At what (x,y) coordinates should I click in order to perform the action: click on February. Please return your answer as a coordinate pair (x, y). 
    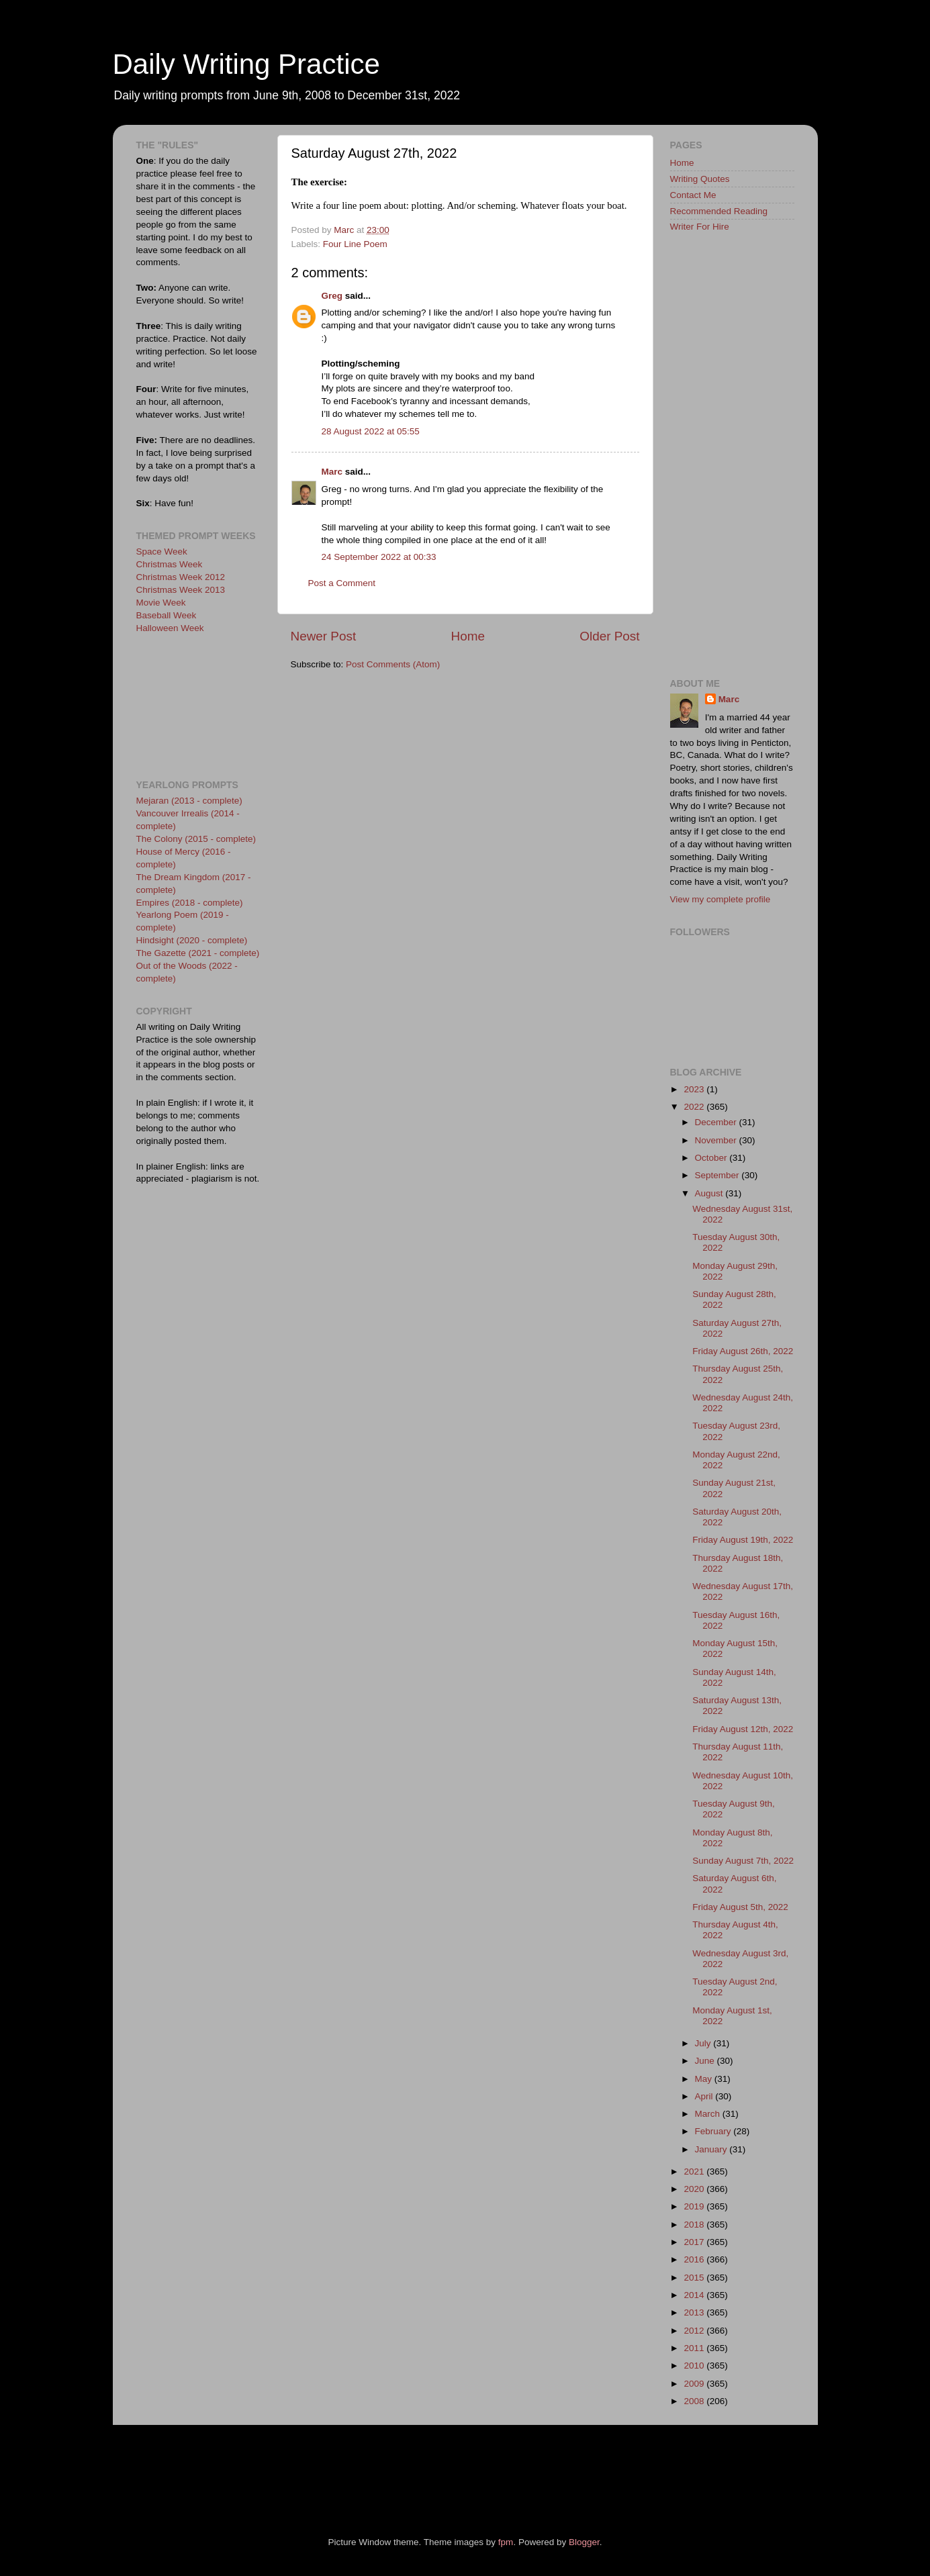
    Looking at the image, I should click on (714, 2131).